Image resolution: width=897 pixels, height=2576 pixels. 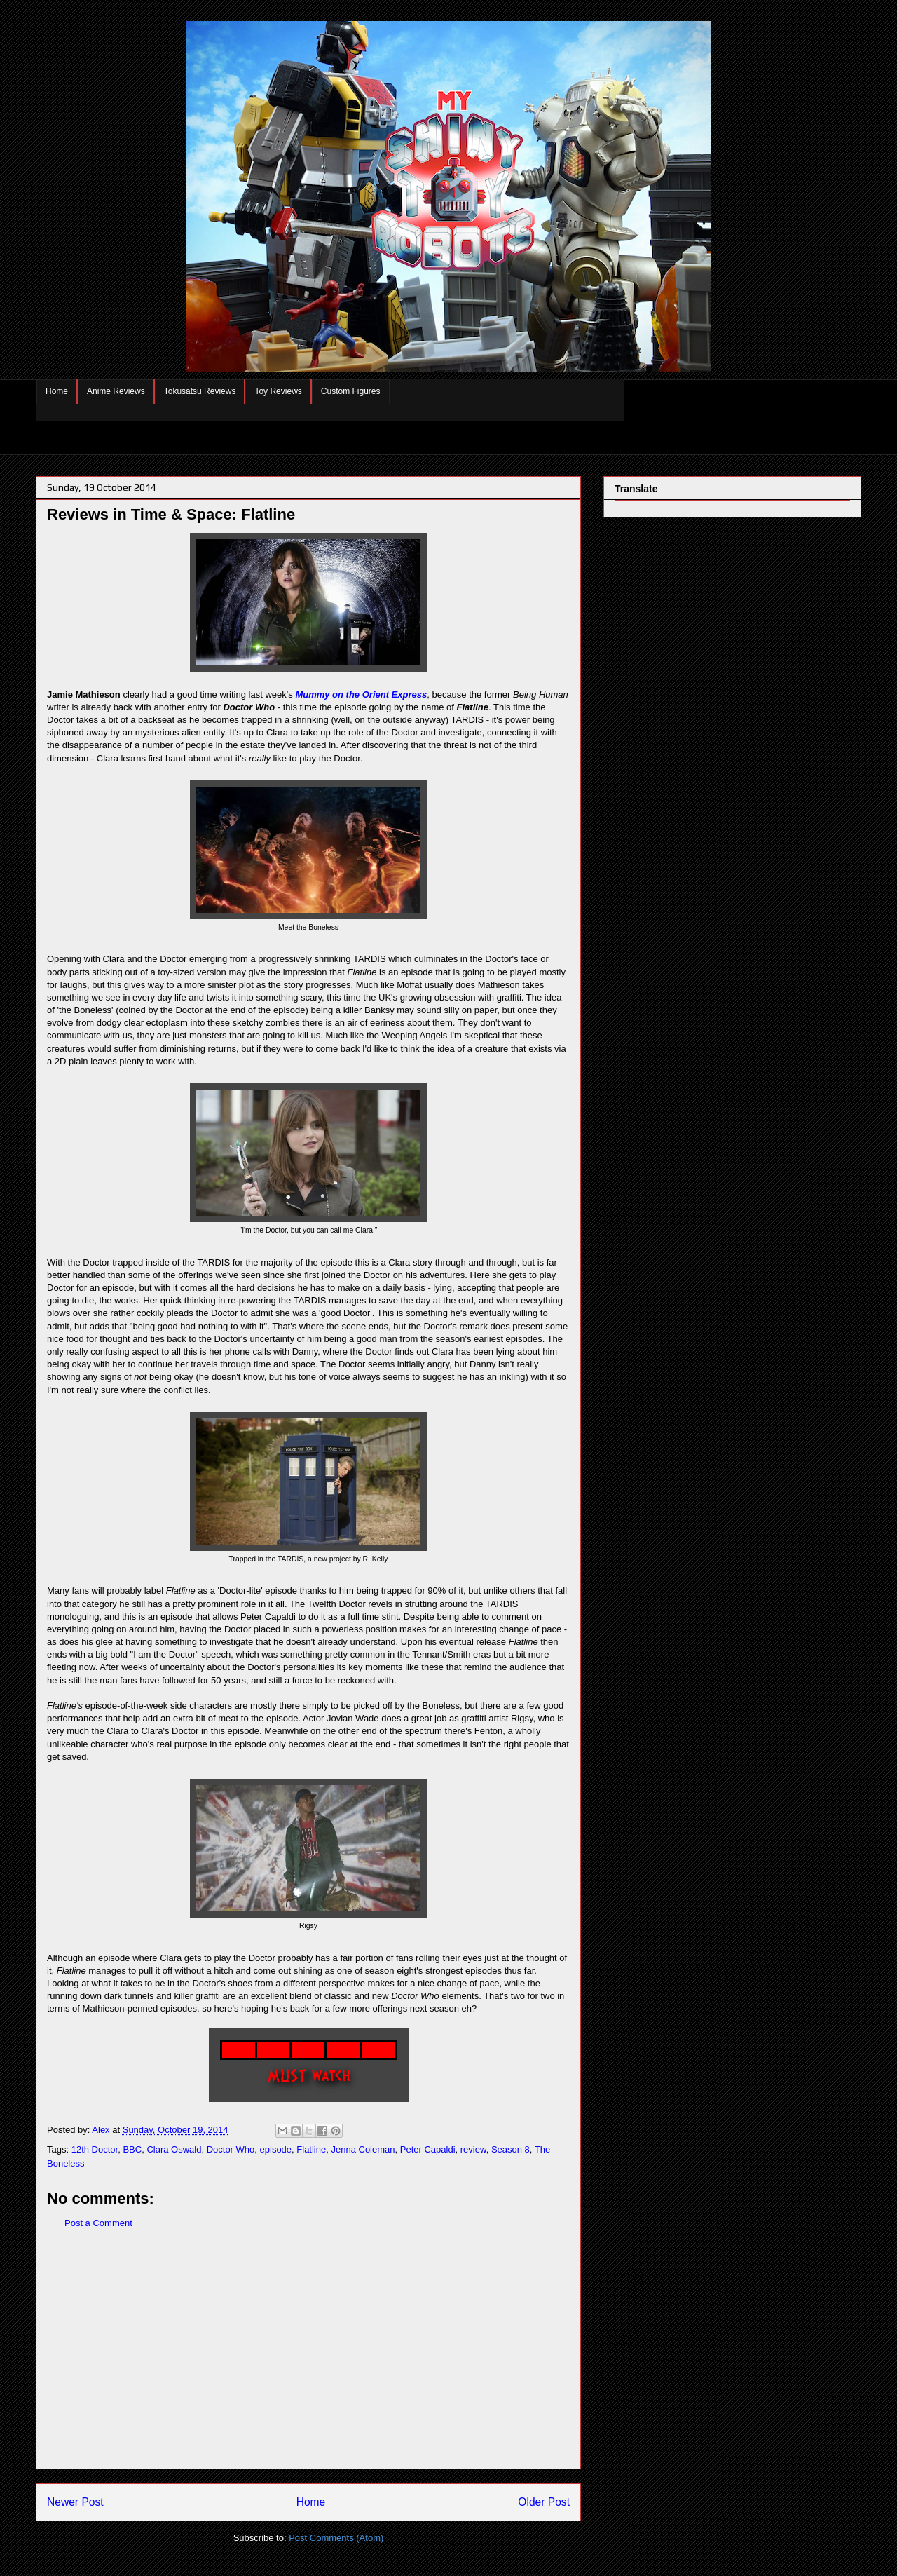 What do you see at coordinates (351, 391) in the screenshot?
I see `Custom Figures` at bounding box center [351, 391].